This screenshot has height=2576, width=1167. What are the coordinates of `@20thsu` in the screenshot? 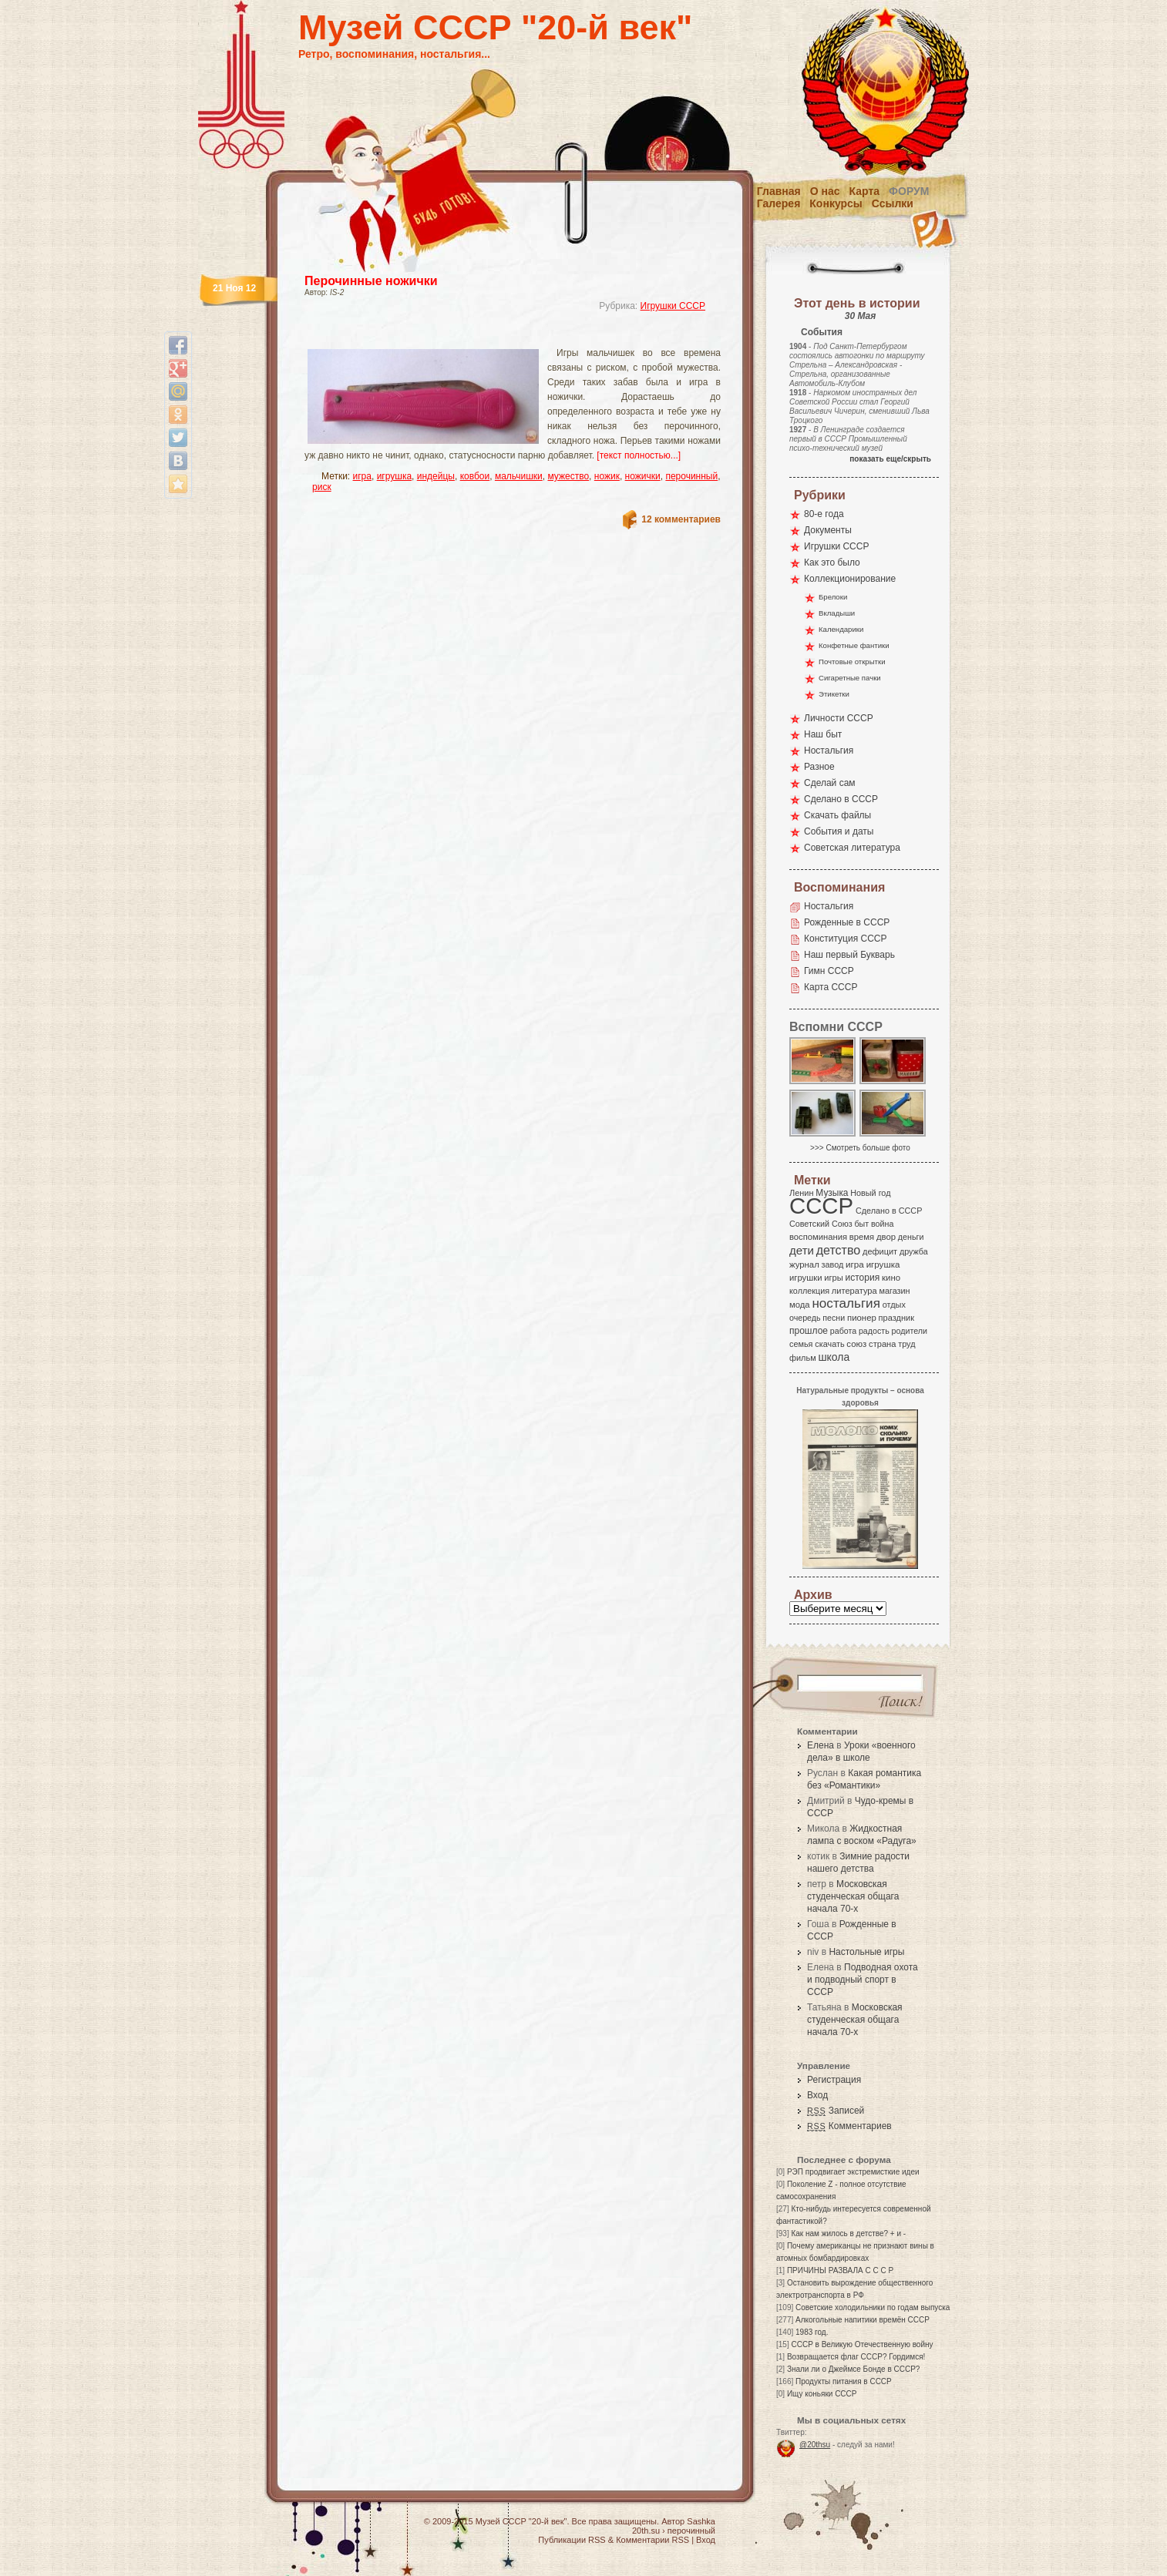 It's located at (814, 2444).